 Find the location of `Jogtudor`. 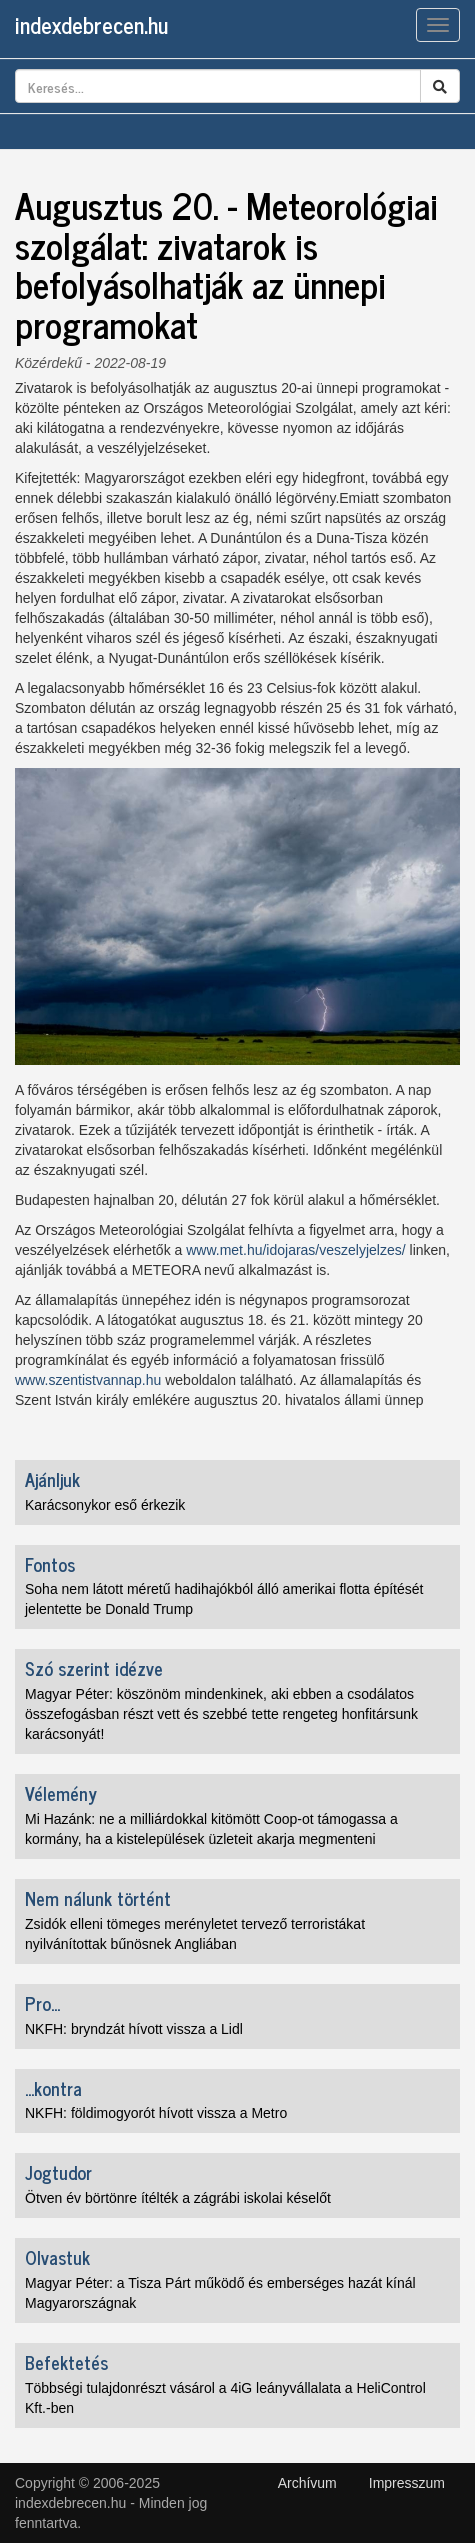

Jogtudor is located at coordinates (58, 2172).